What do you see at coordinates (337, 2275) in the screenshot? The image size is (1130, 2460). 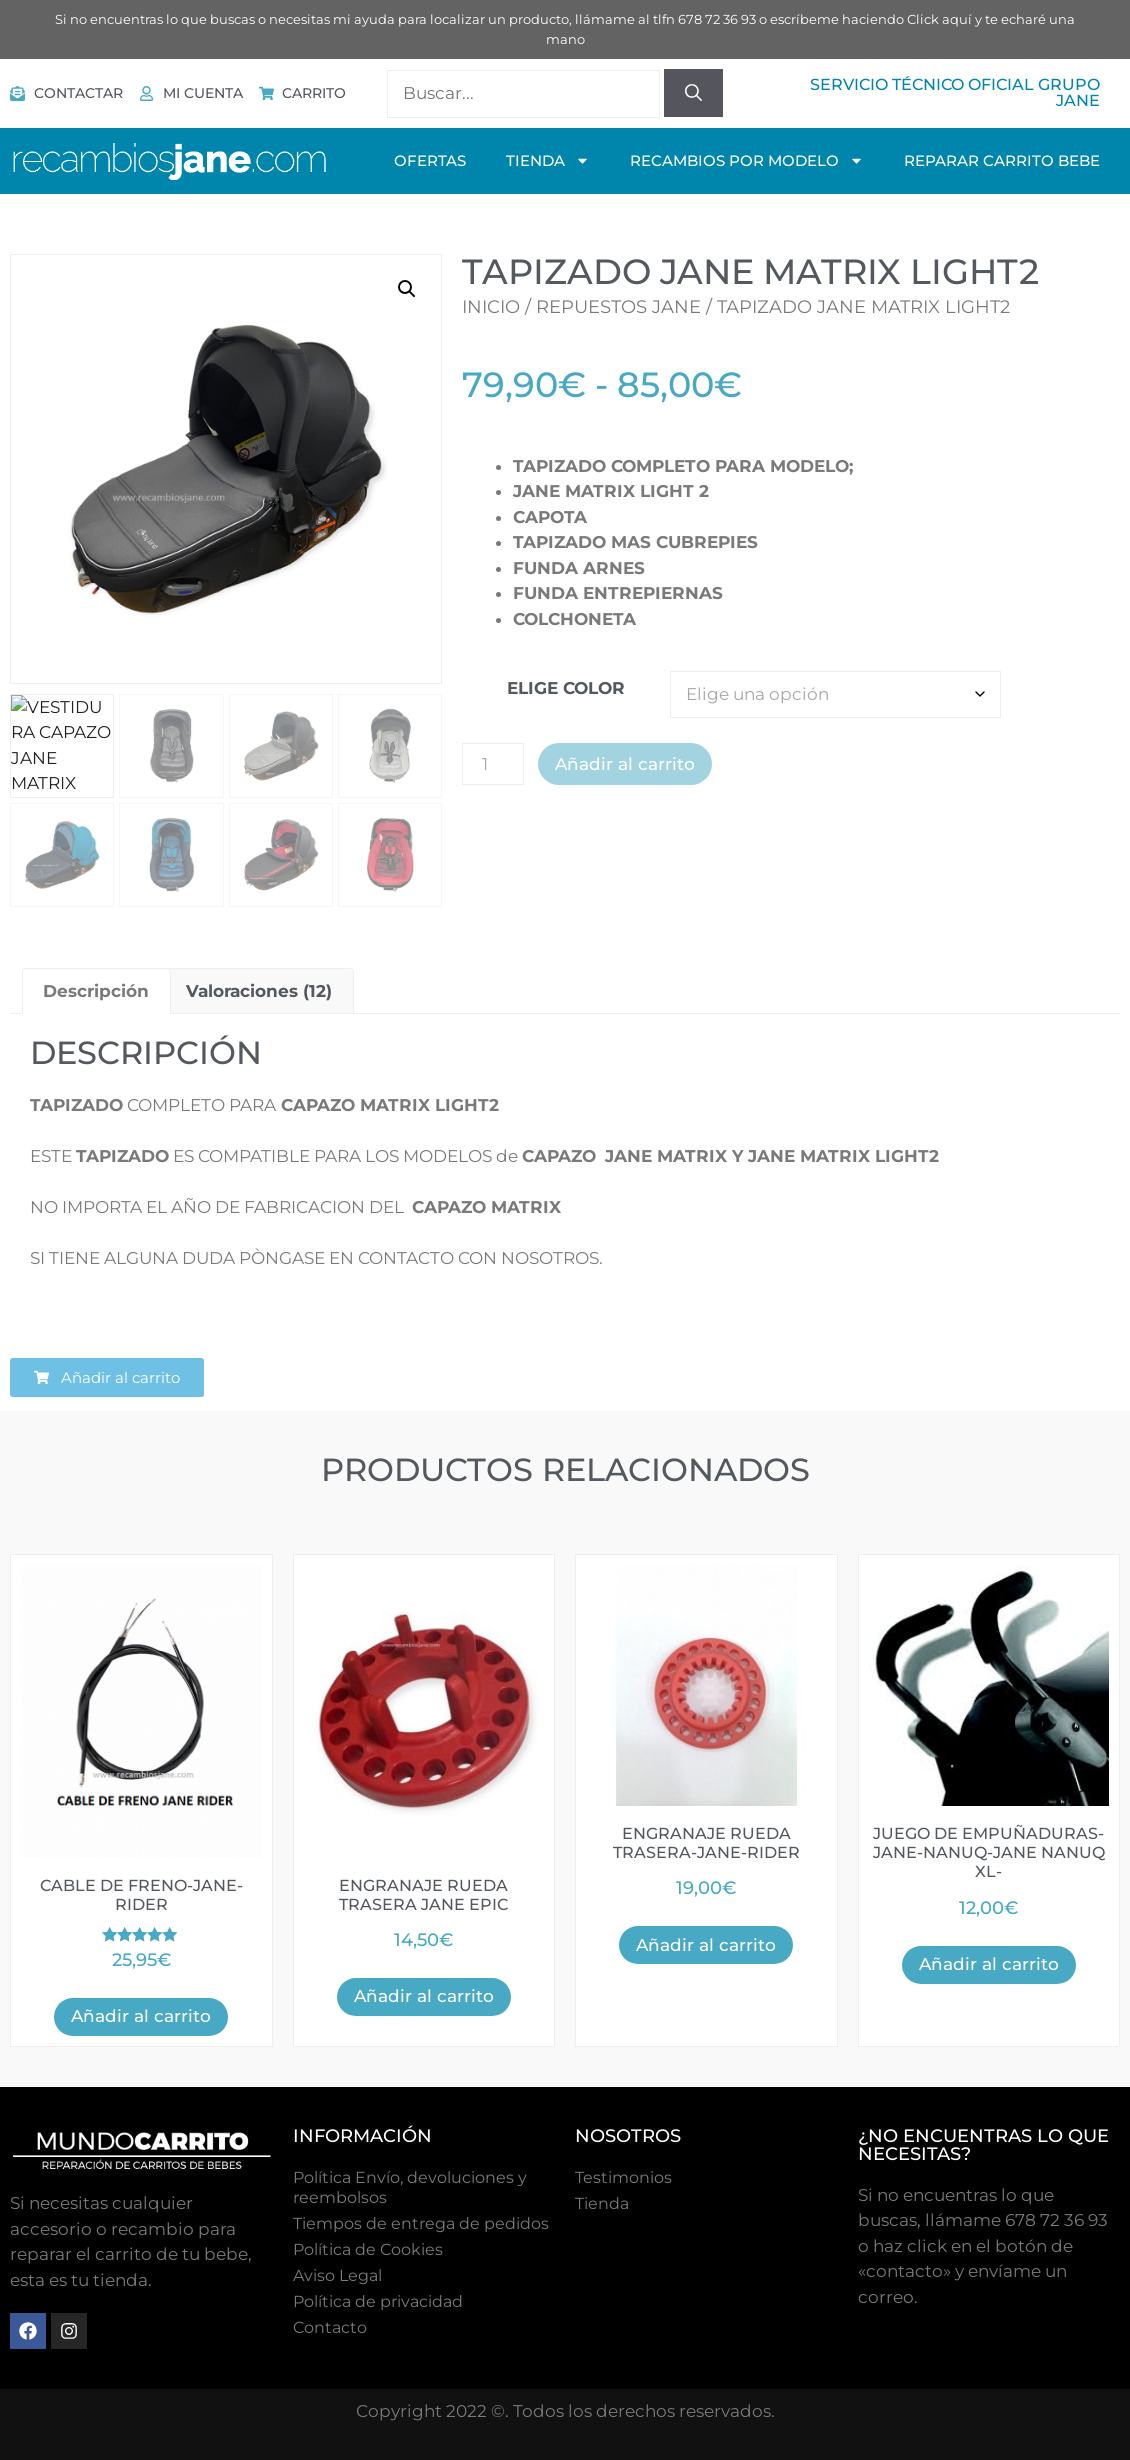 I see `Aviso Legal` at bounding box center [337, 2275].